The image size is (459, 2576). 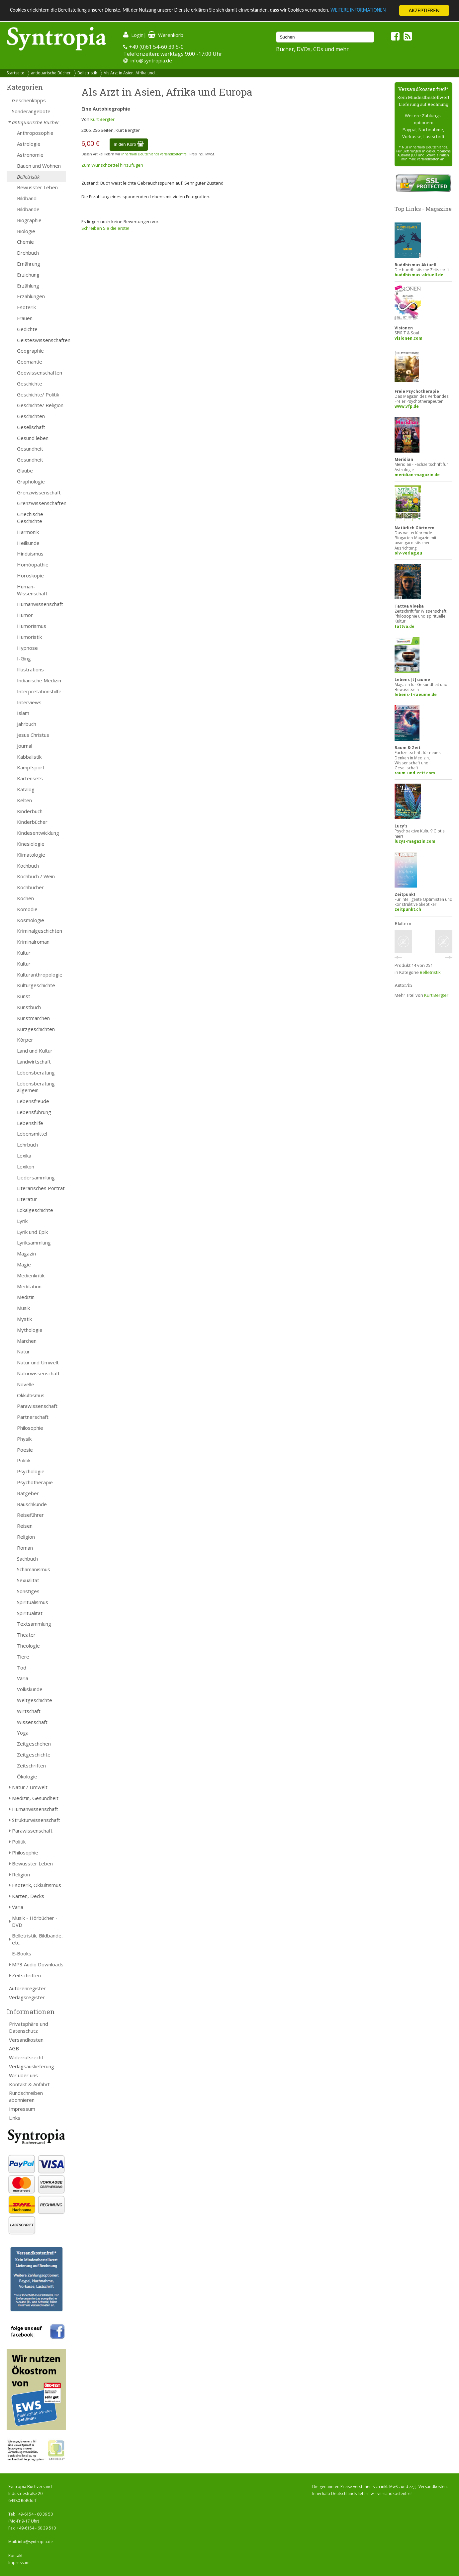 I want to click on Widerrufsrecht, so click(x=26, y=2057).